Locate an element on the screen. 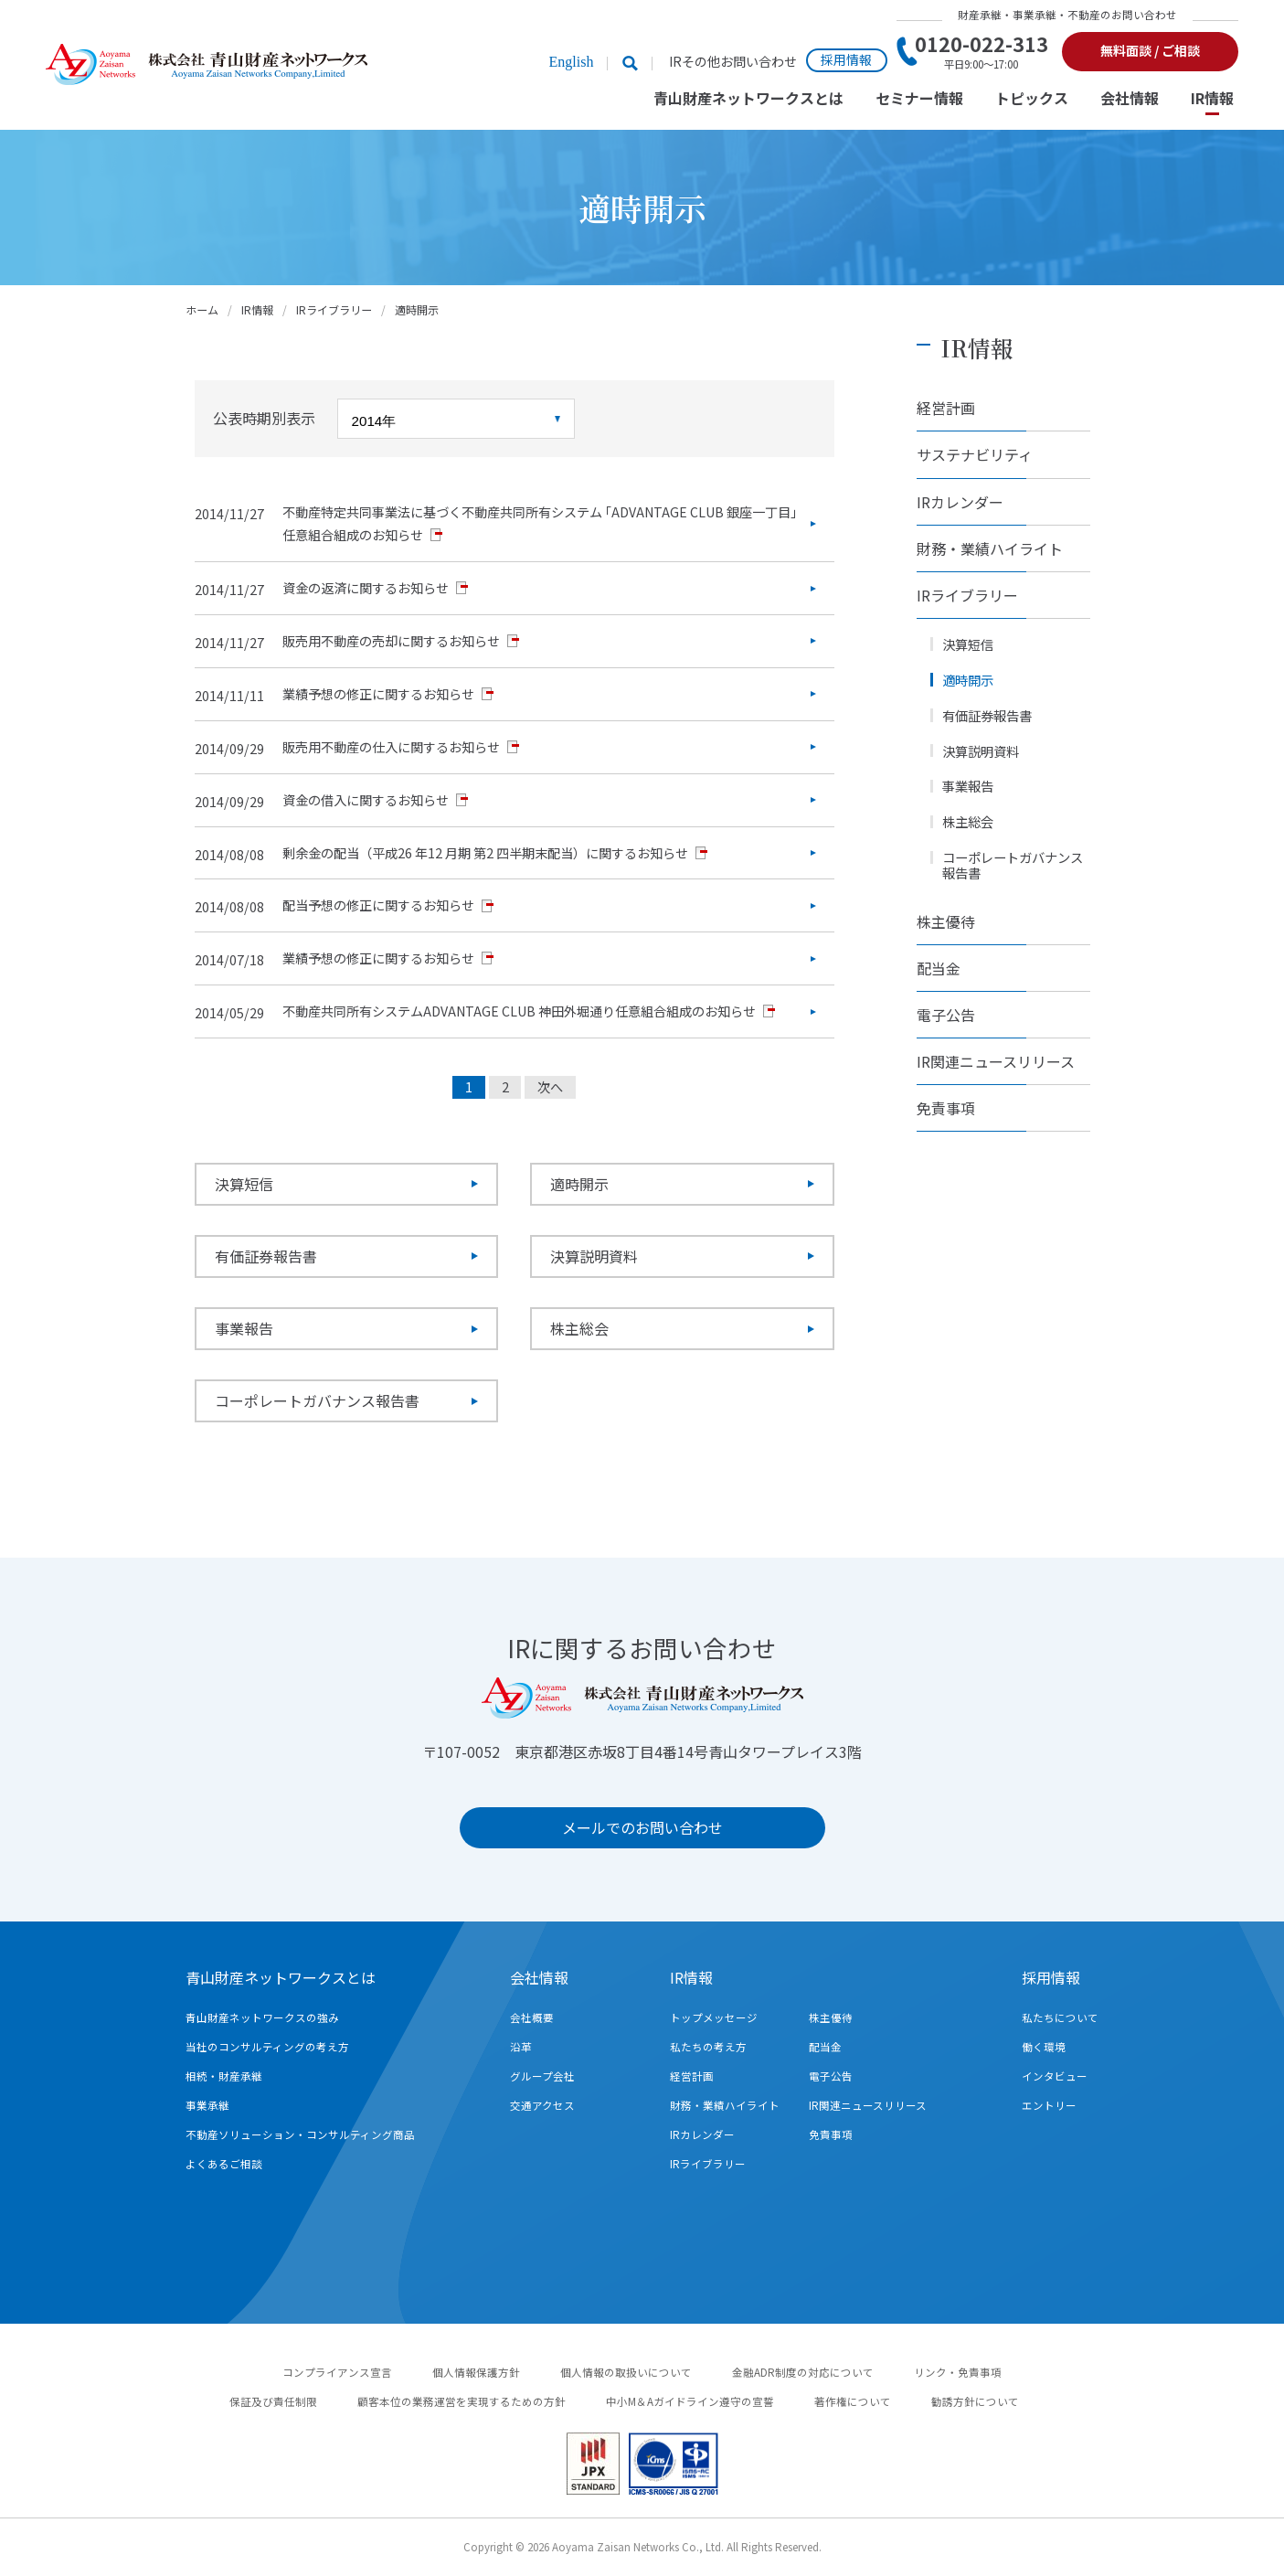 This screenshot has height=2576, width=1284. グループ会社 is located at coordinates (542, 2076).